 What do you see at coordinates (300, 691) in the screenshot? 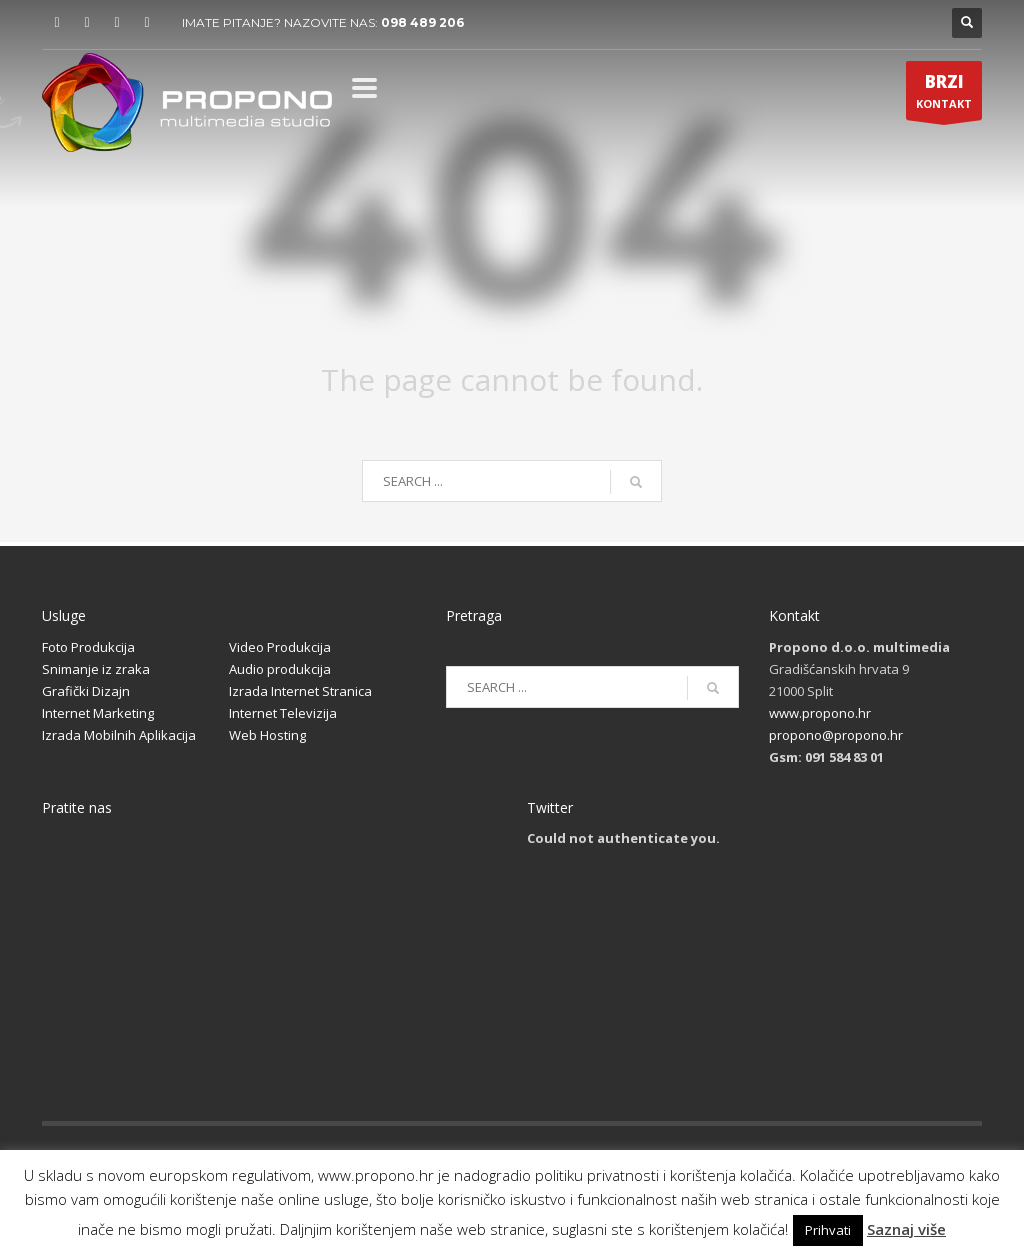
I see `Izrada Internet Stranica` at bounding box center [300, 691].